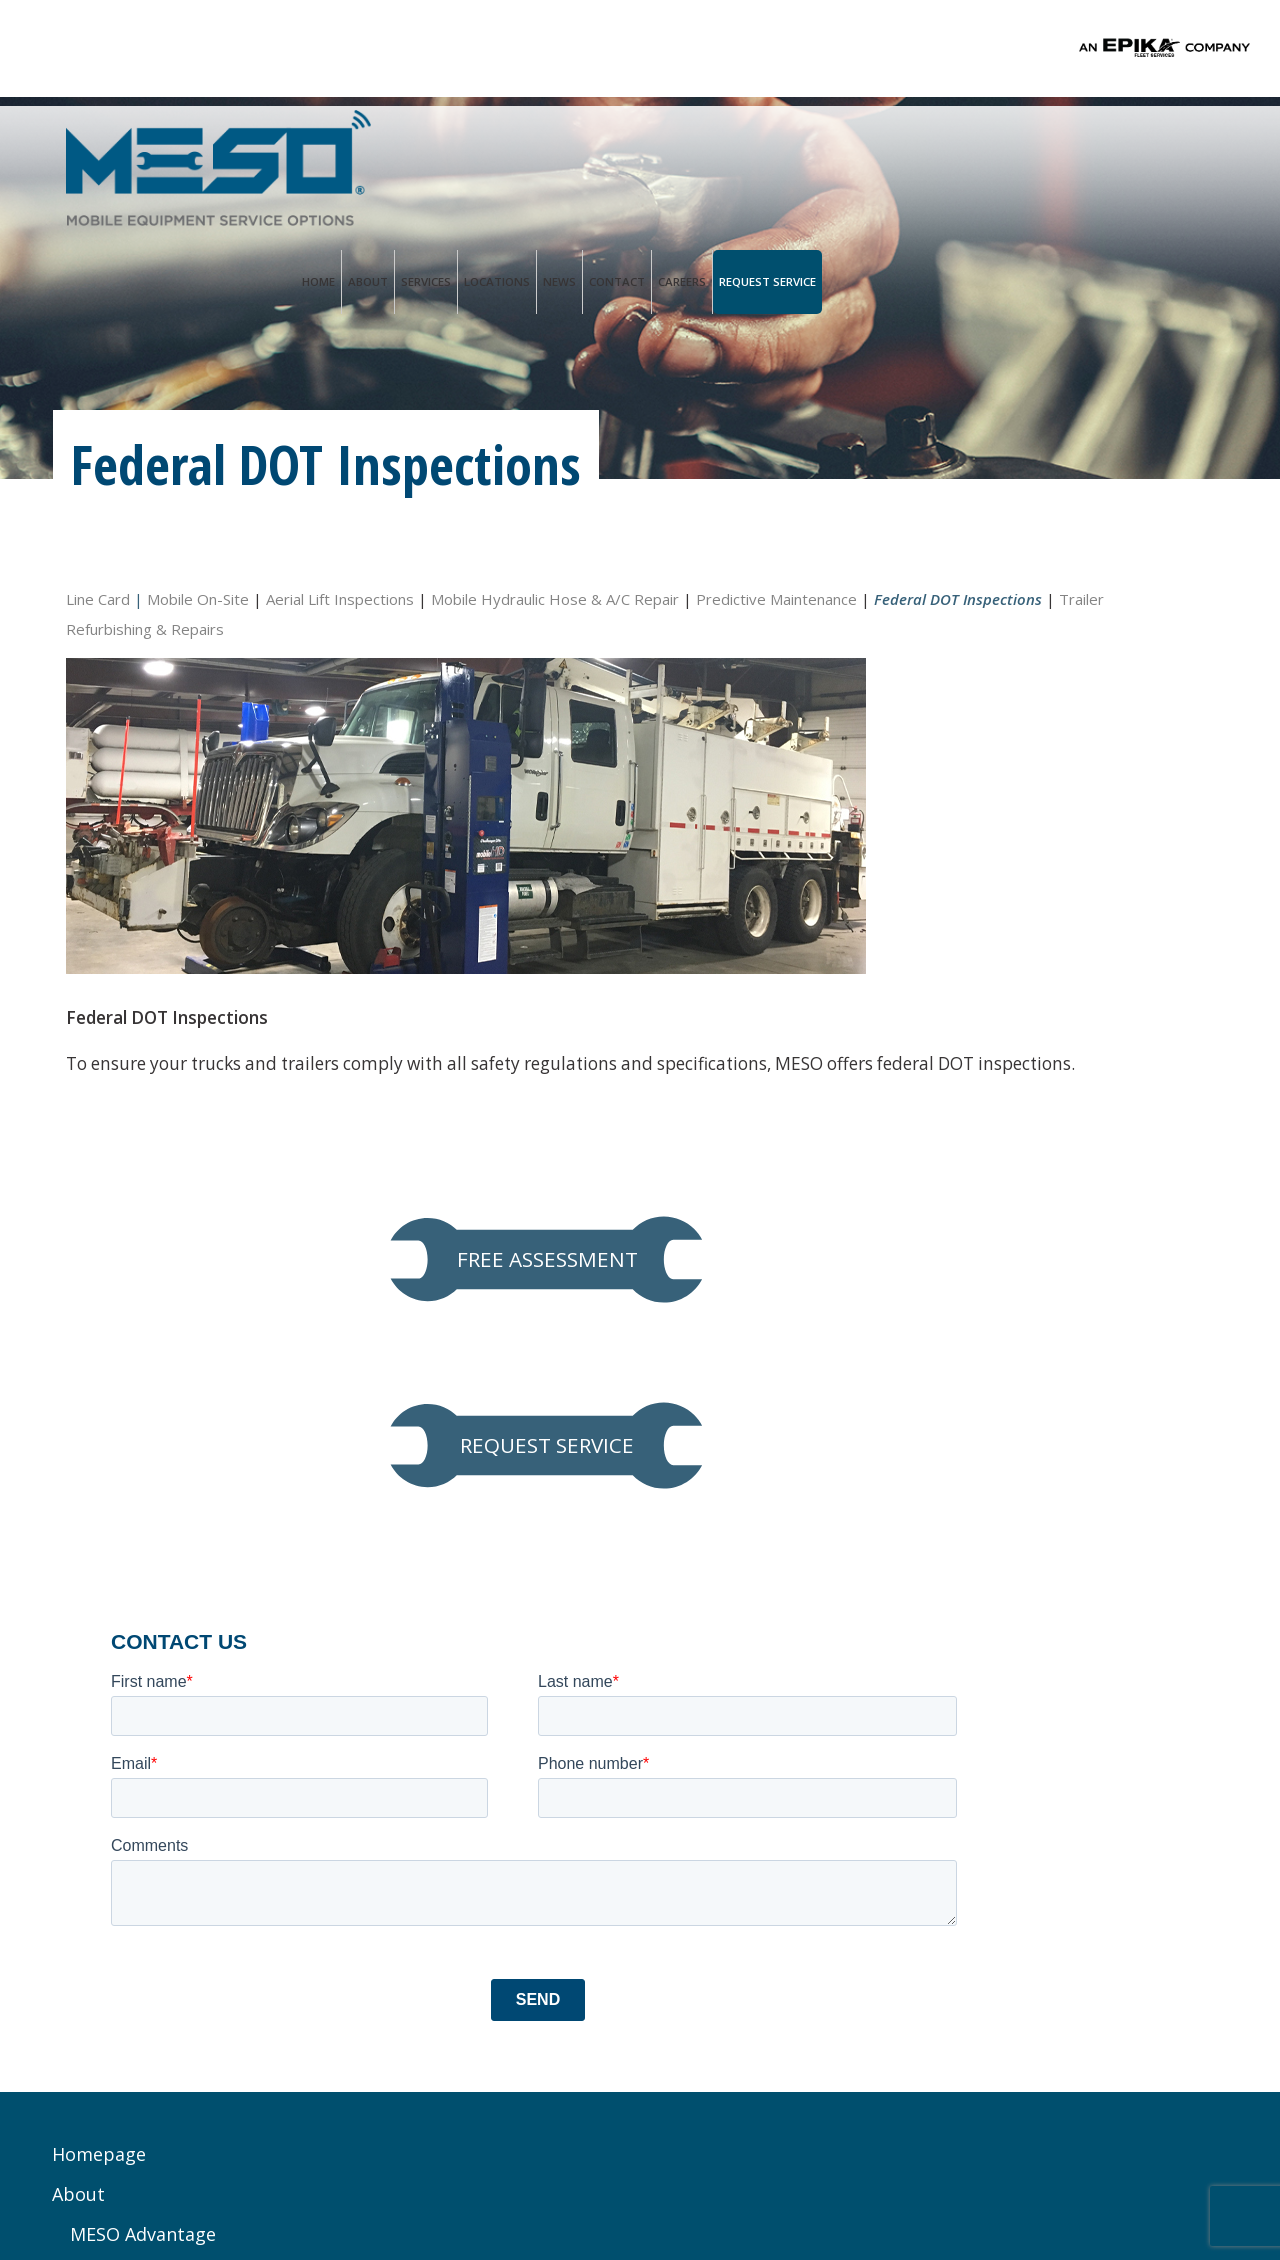 Image resolution: width=1280 pixels, height=2260 pixels. What do you see at coordinates (1009, 149) in the screenshot?
I see `Contact` at bounding box center [1009, 149].